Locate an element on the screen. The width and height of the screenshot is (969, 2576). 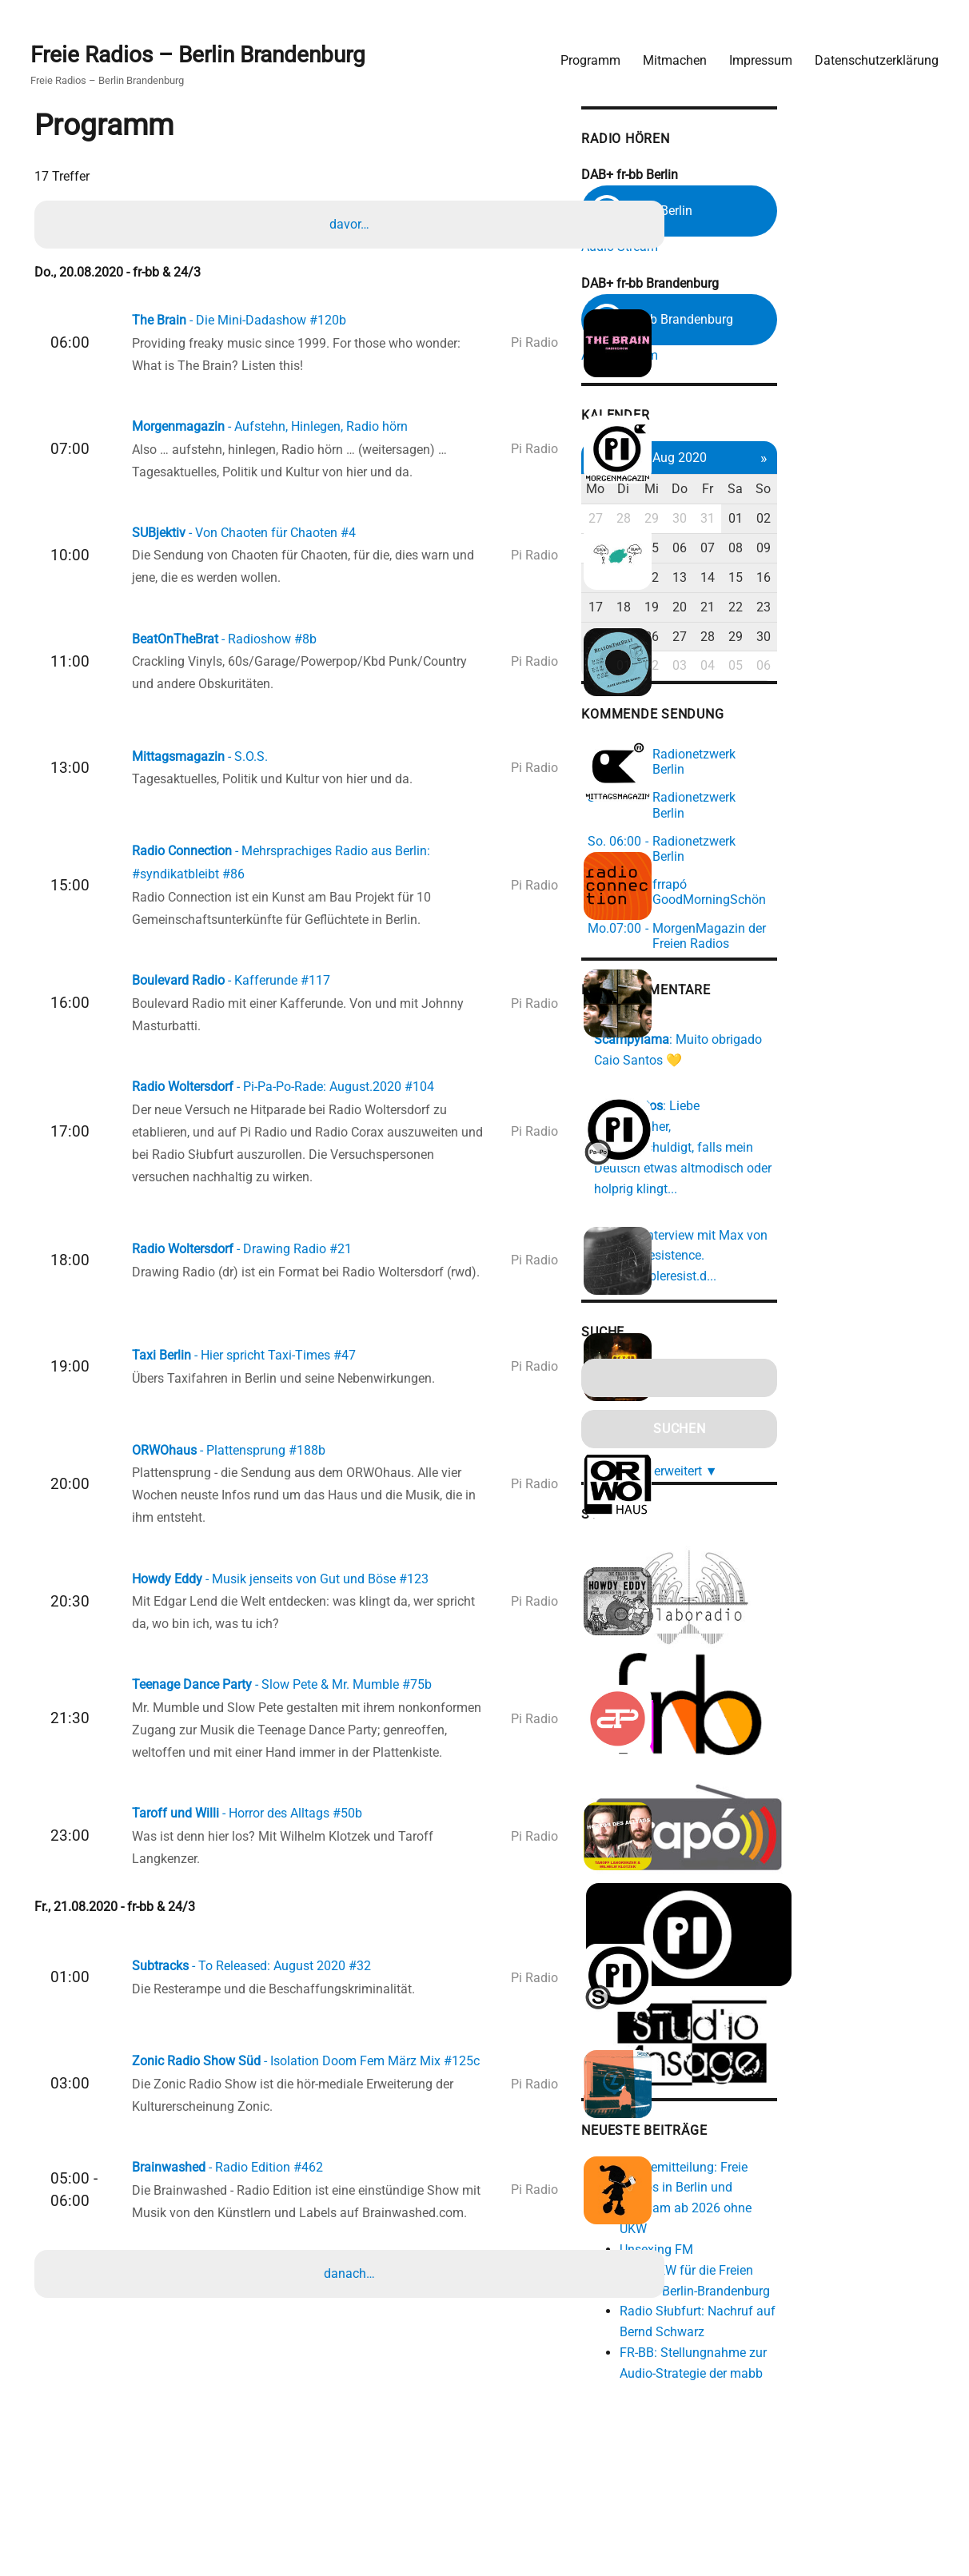
So is located at coordinates (909, 491).